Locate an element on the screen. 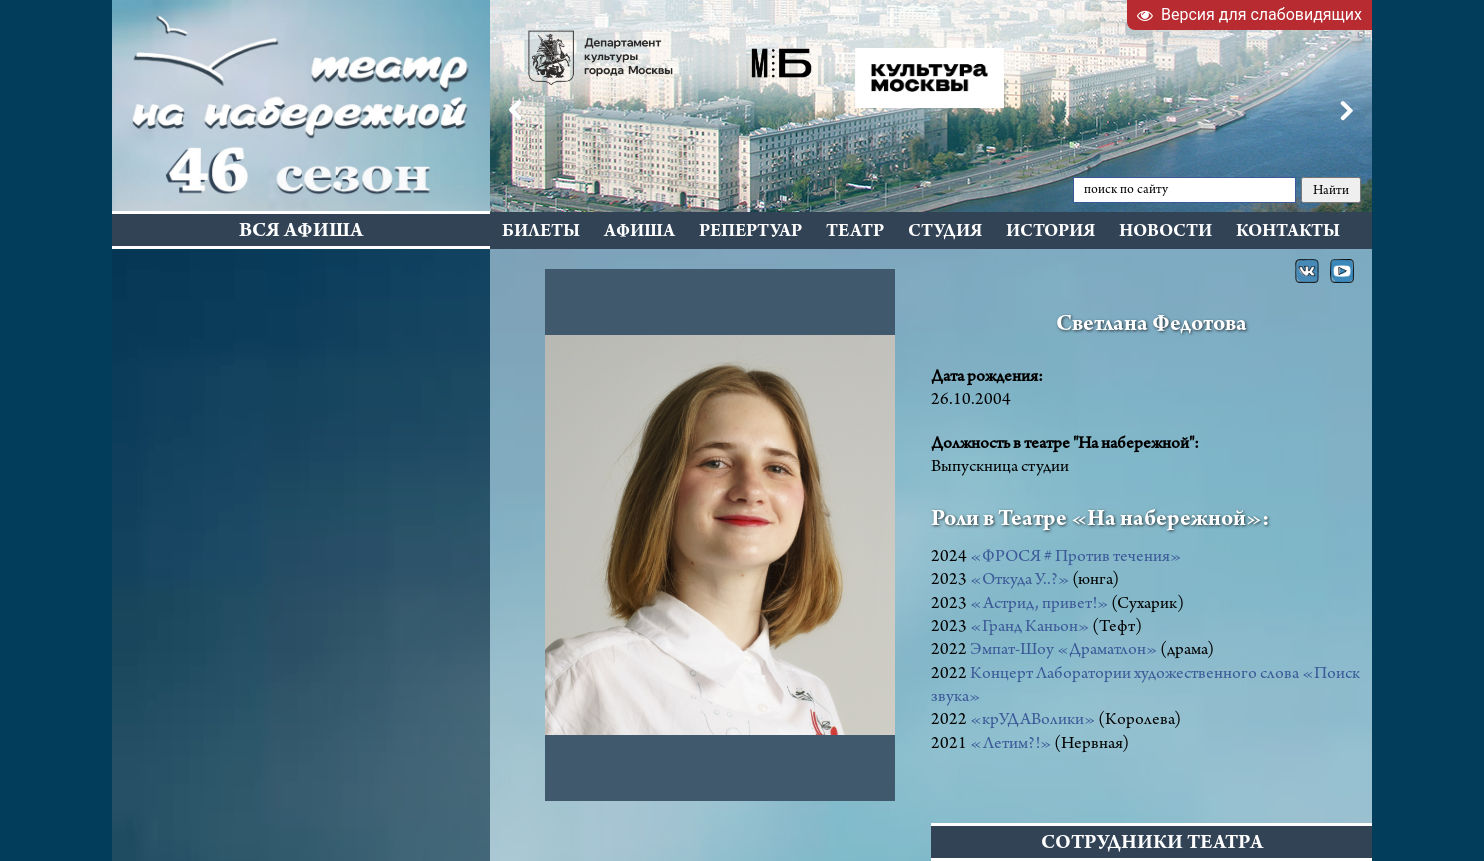 This screenshot has height=861, width=1484. «Откуда У..?» is located at coordinates (1019, 581).